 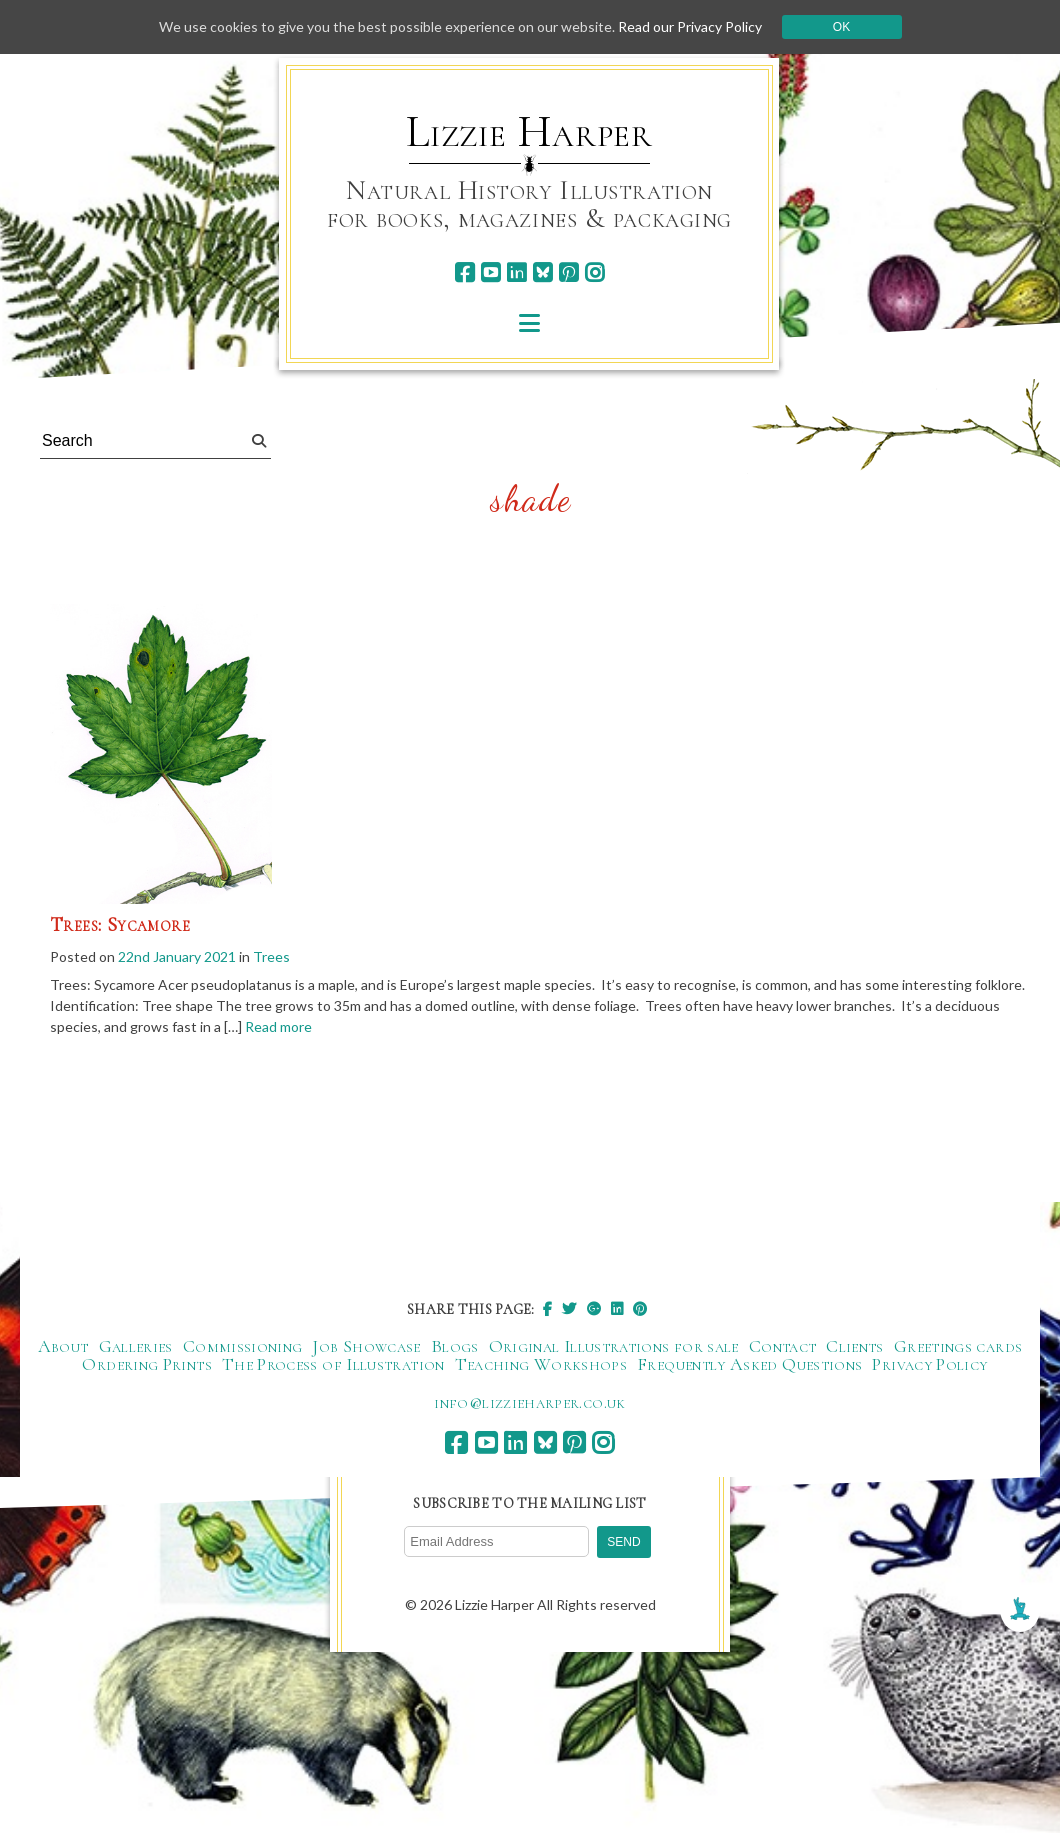 I want to click on Job Showcase, so click(x=366, y=1346).